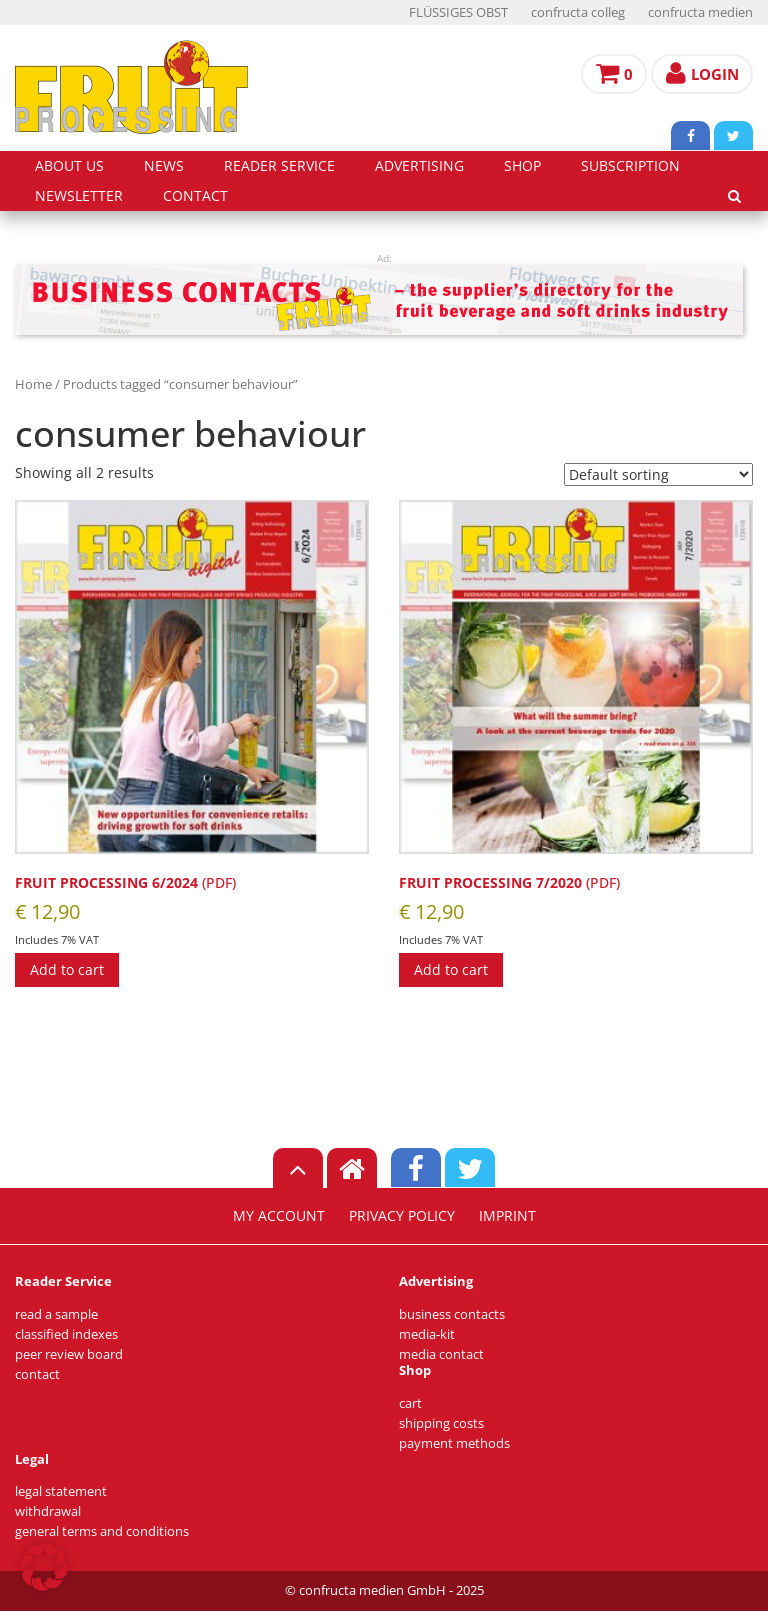  Describe the element at coordinates (658, 474) in the screenshot. I see `[Shop order]` at that location.